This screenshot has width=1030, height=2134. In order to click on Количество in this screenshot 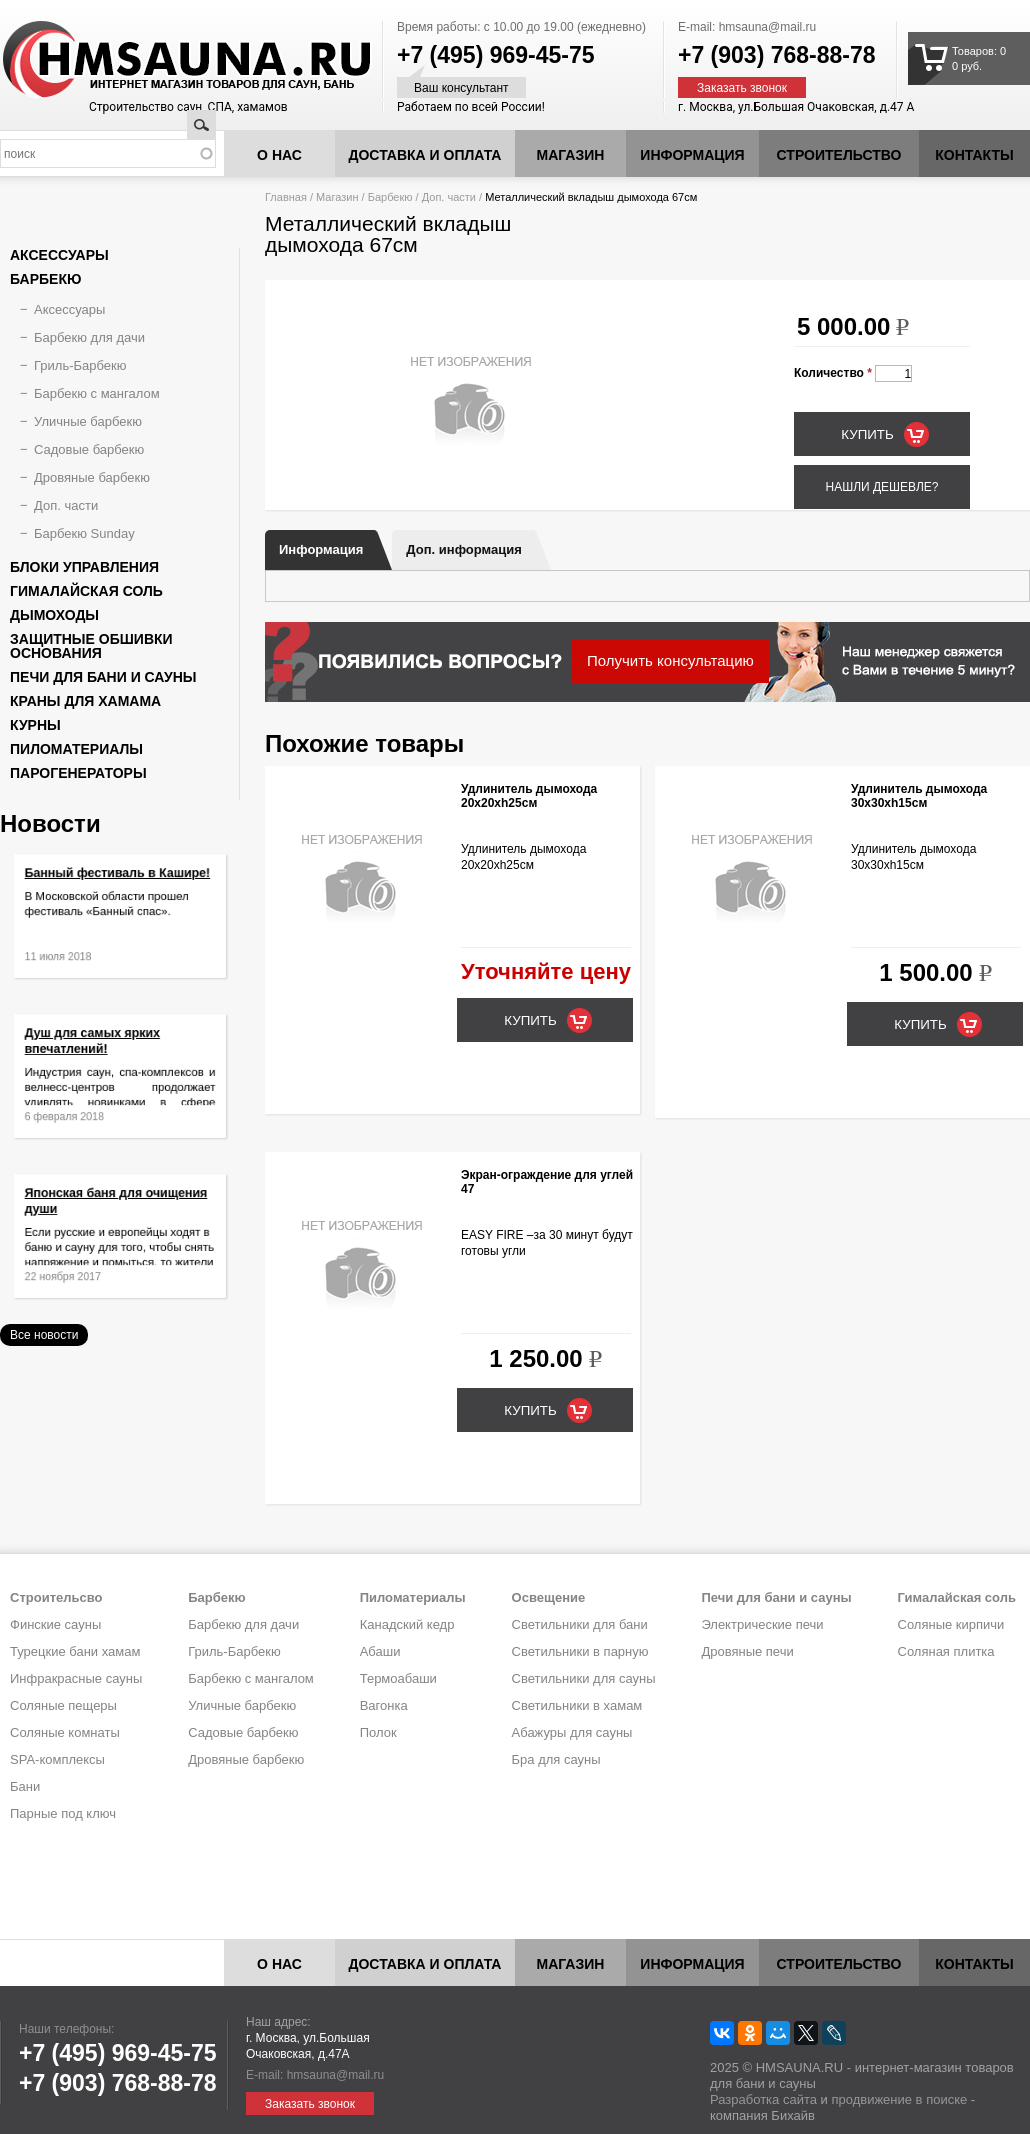, I will do `click(833, 373)`.